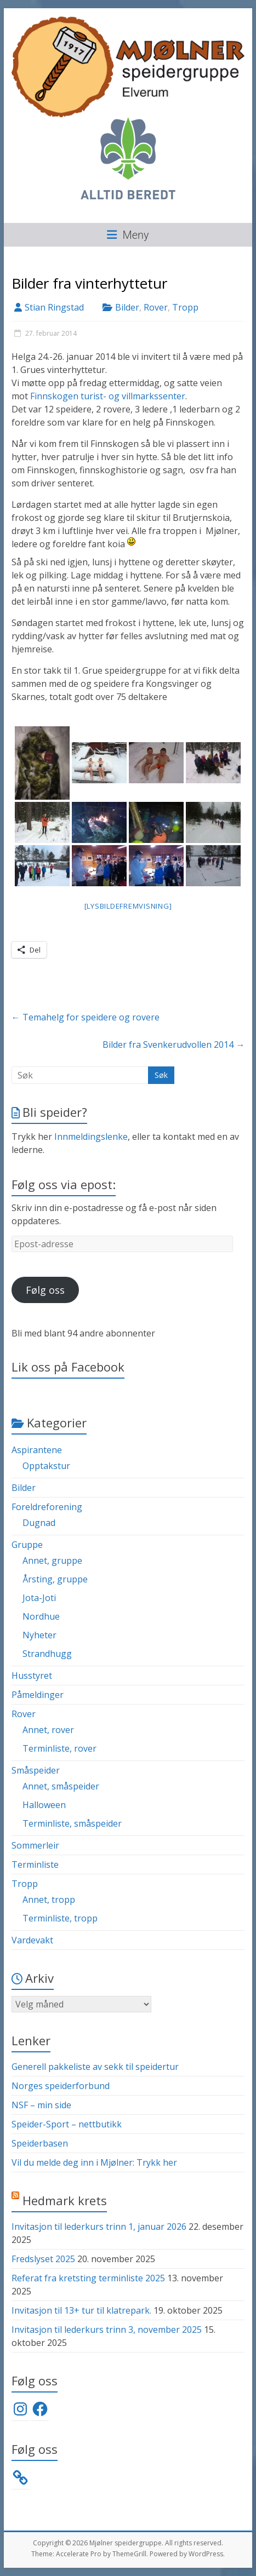  Describe the element at coordinates (40, 2143) in the screenshot. I see `Speiderbasen` at that location.